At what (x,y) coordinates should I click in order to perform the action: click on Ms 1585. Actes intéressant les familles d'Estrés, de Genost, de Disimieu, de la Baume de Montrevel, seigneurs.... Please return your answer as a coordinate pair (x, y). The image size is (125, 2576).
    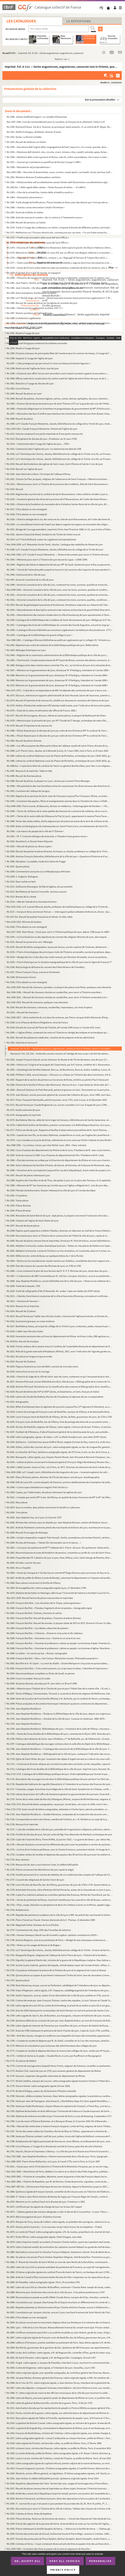
    Looking at the image, I should click on (60, 1165).